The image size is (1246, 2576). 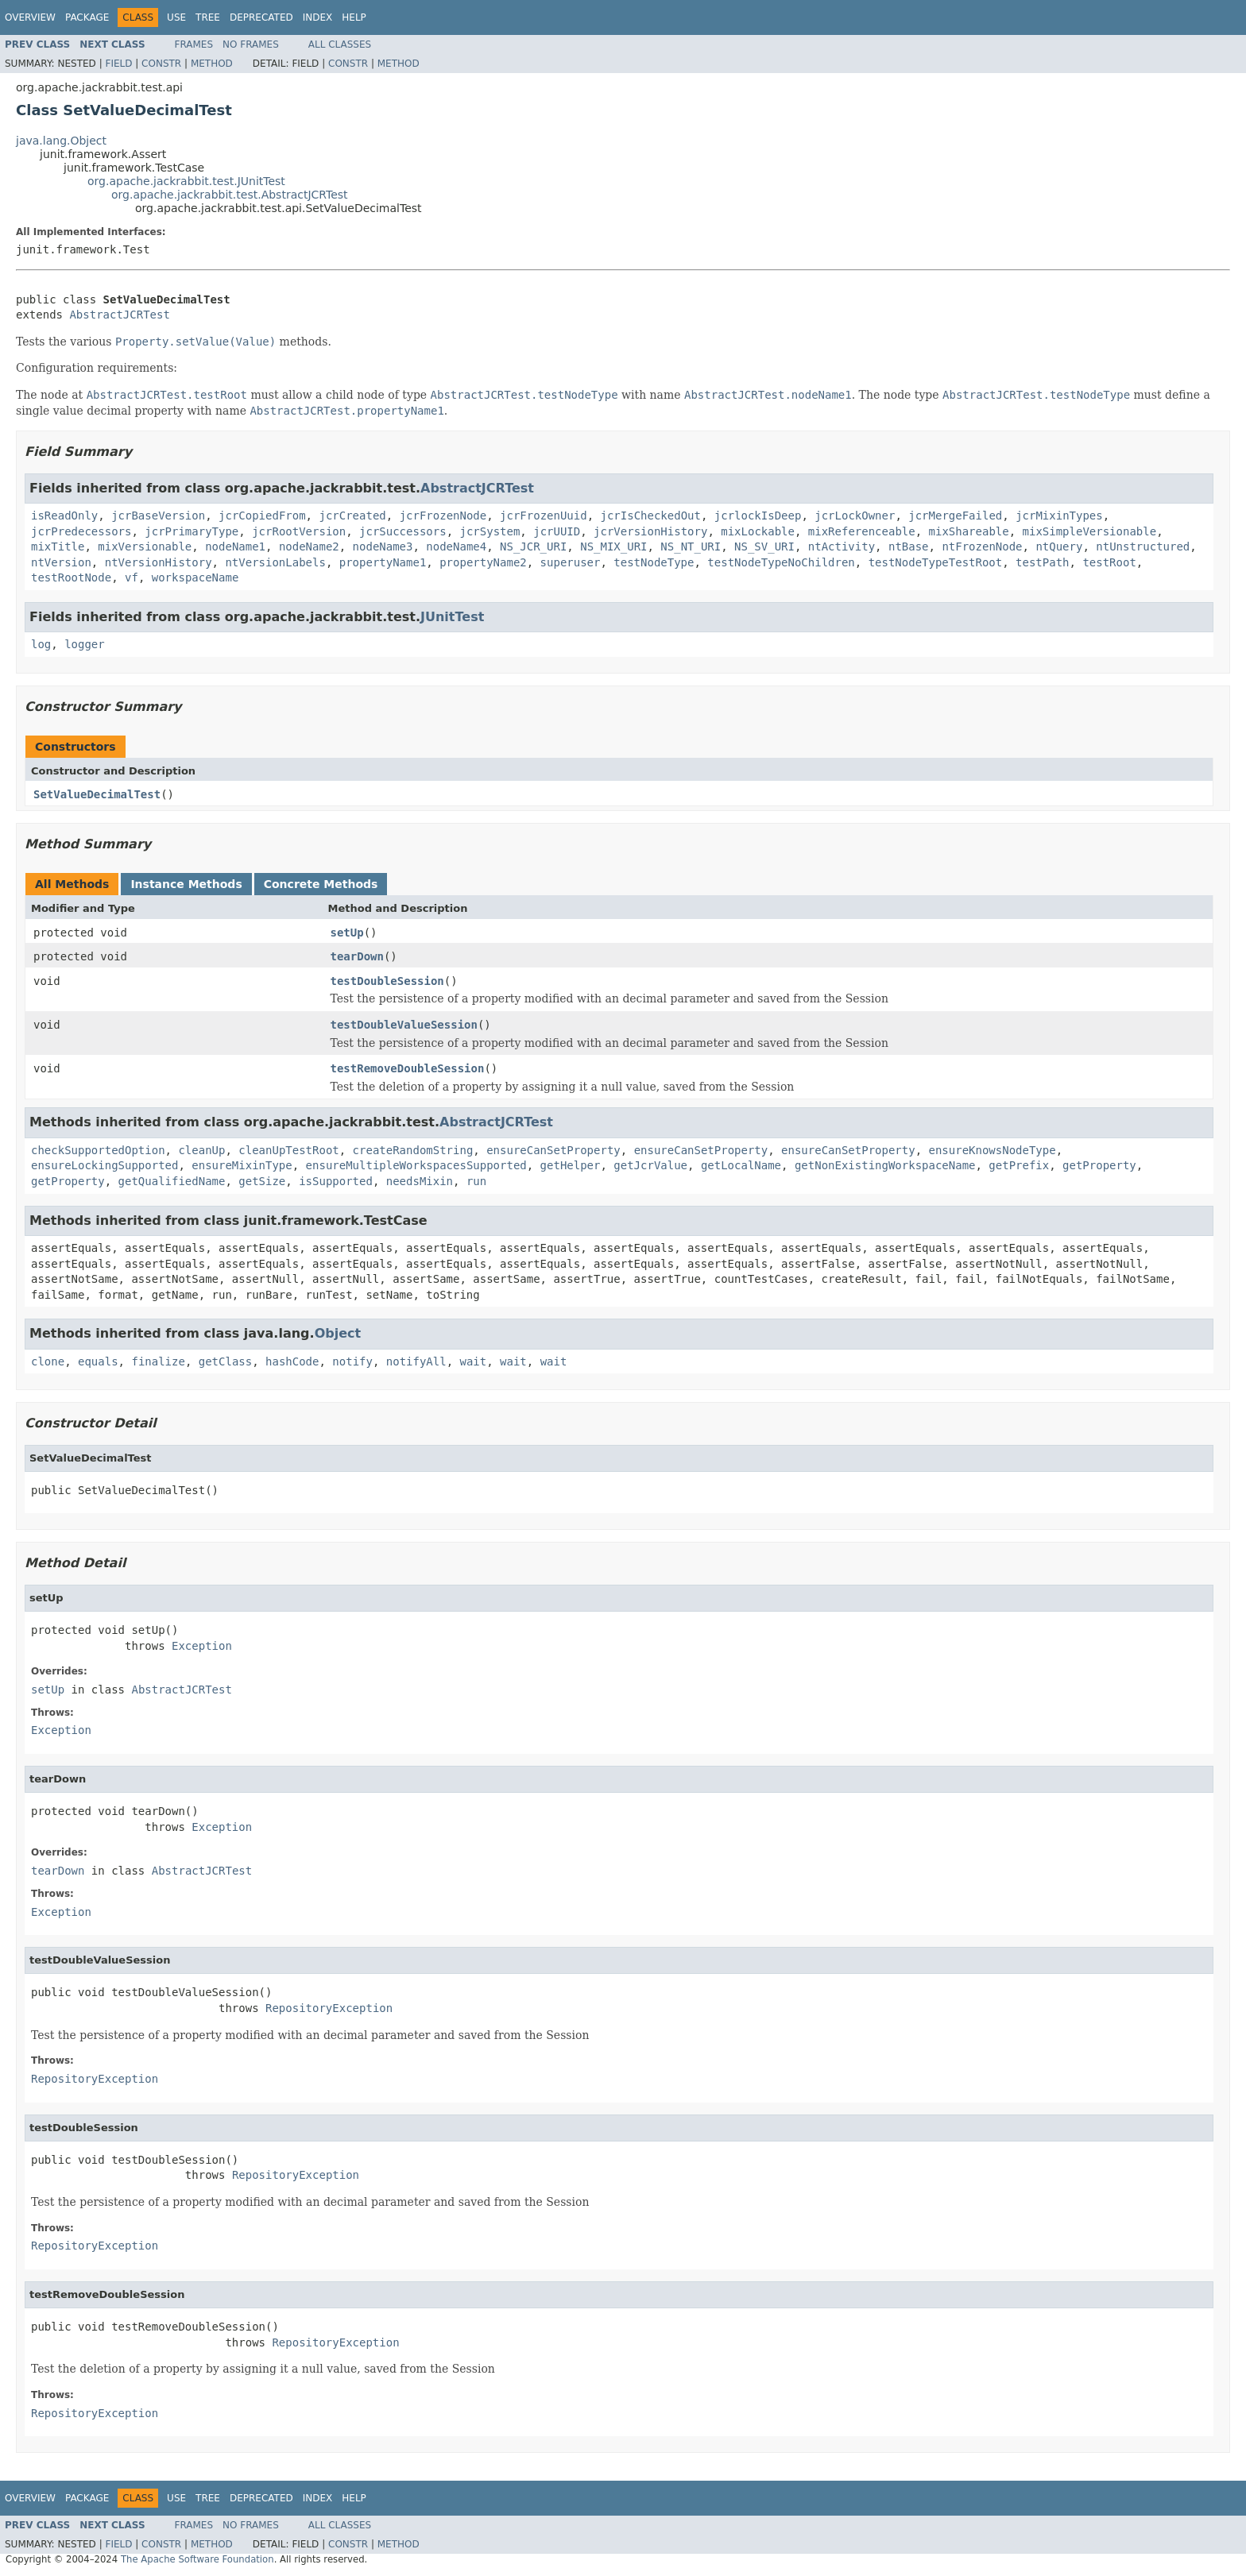 What do you see at coordinates (235, 546) in the screenshot?
I see `nodeName1` at bounding box center [235, 546].